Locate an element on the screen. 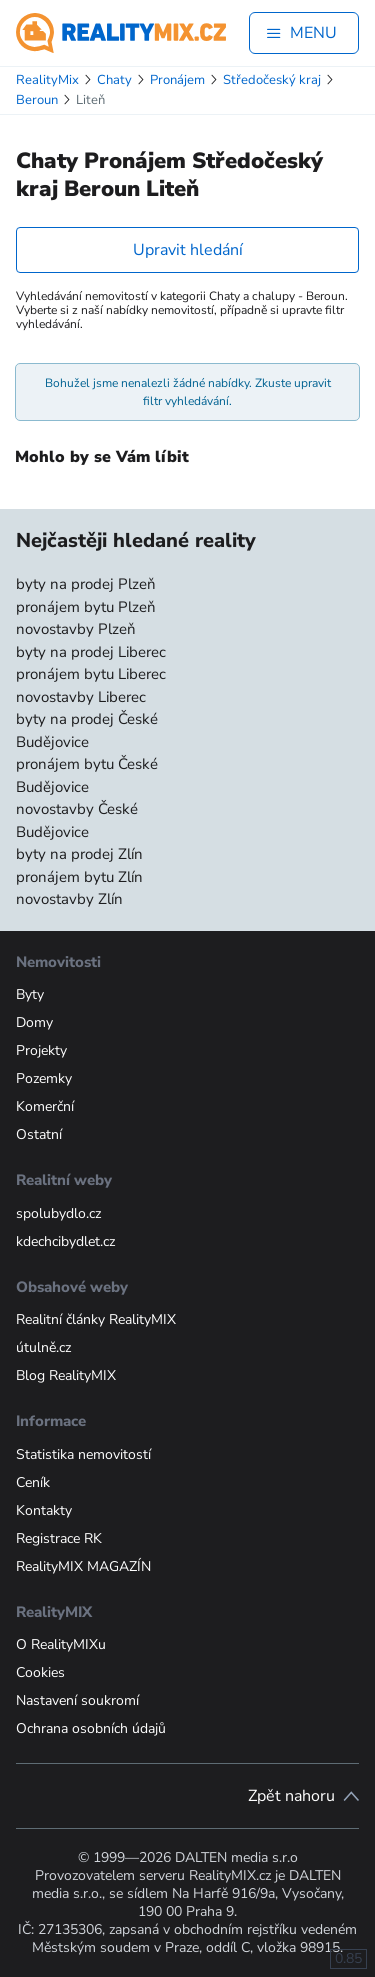  Projekty is located at coordinates (41, 1050).